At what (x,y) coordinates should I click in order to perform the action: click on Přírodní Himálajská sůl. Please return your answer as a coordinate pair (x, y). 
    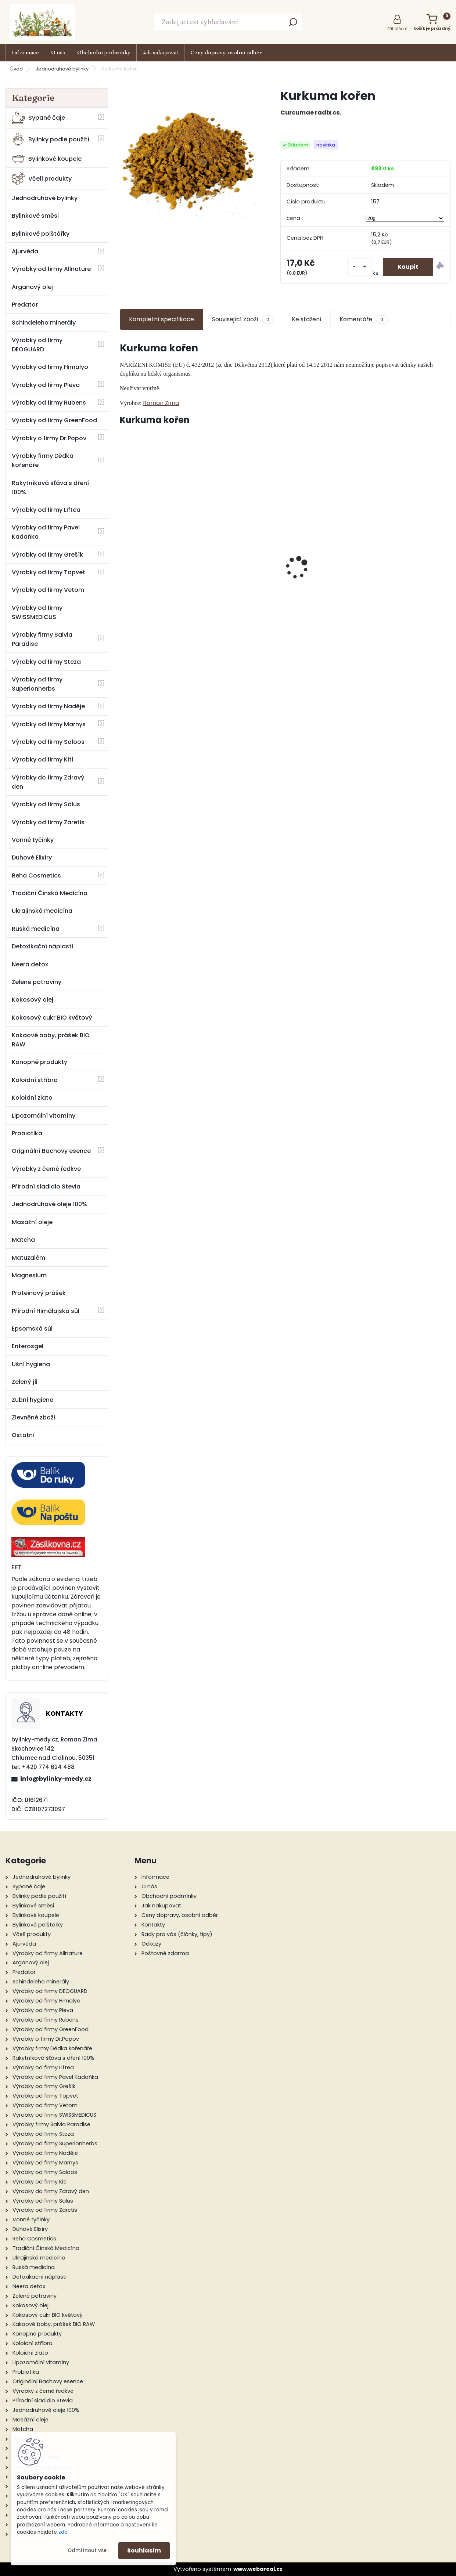
    Looking at the image, I should click on (45, 1311).